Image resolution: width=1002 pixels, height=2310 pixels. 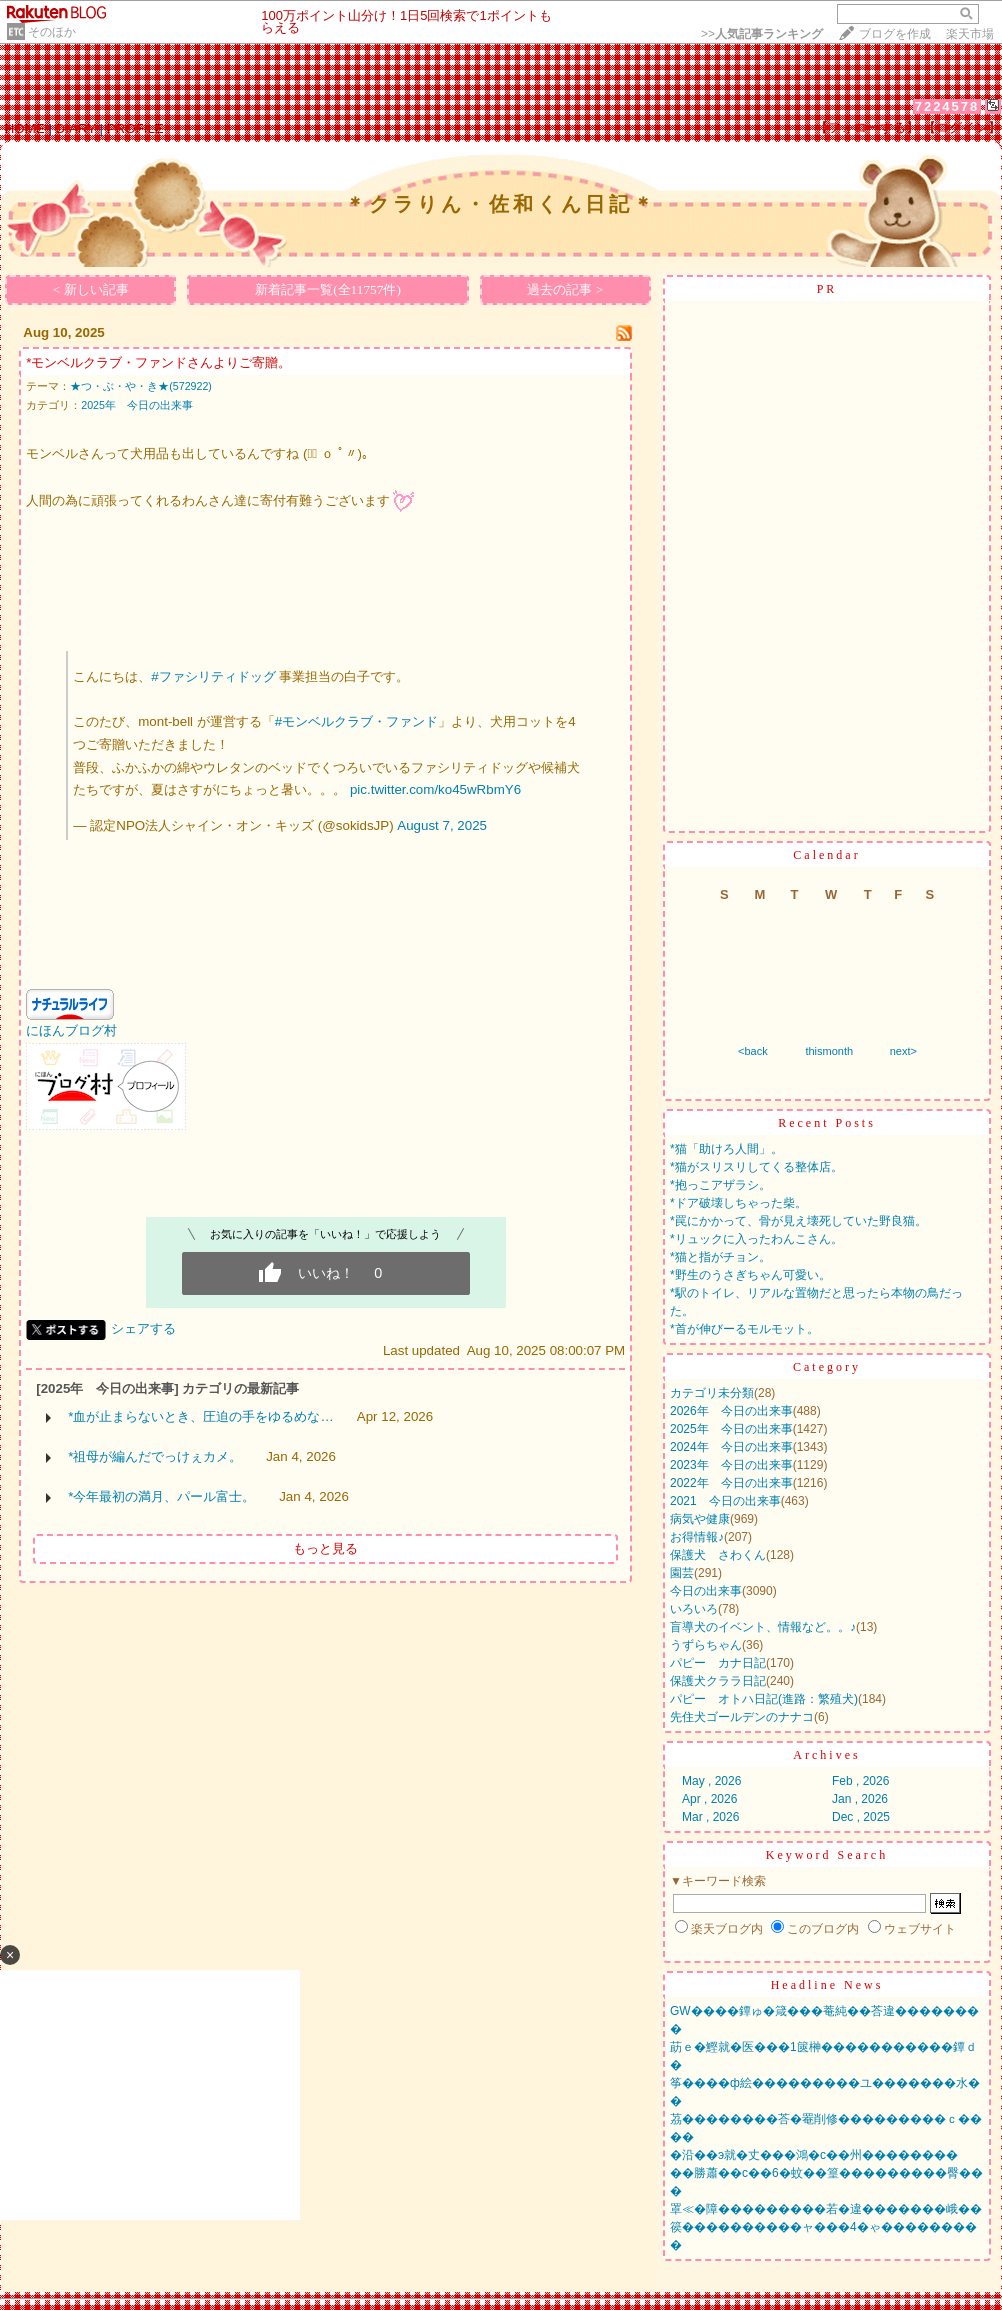 What do you see at coordinates (137, 405) in the screenshot?
I see `2025年 今日の出来事` at bounding box center [137, 405].